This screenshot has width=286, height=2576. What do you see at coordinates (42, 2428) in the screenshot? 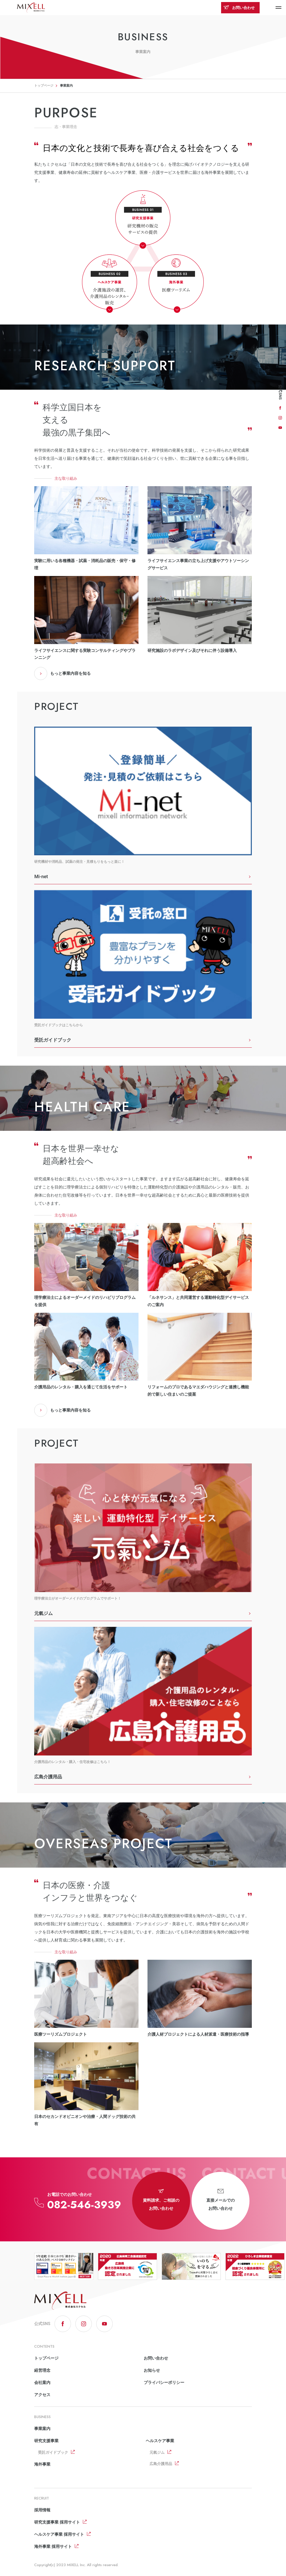
I see `事業案内` at bounding box center [42, 2428].